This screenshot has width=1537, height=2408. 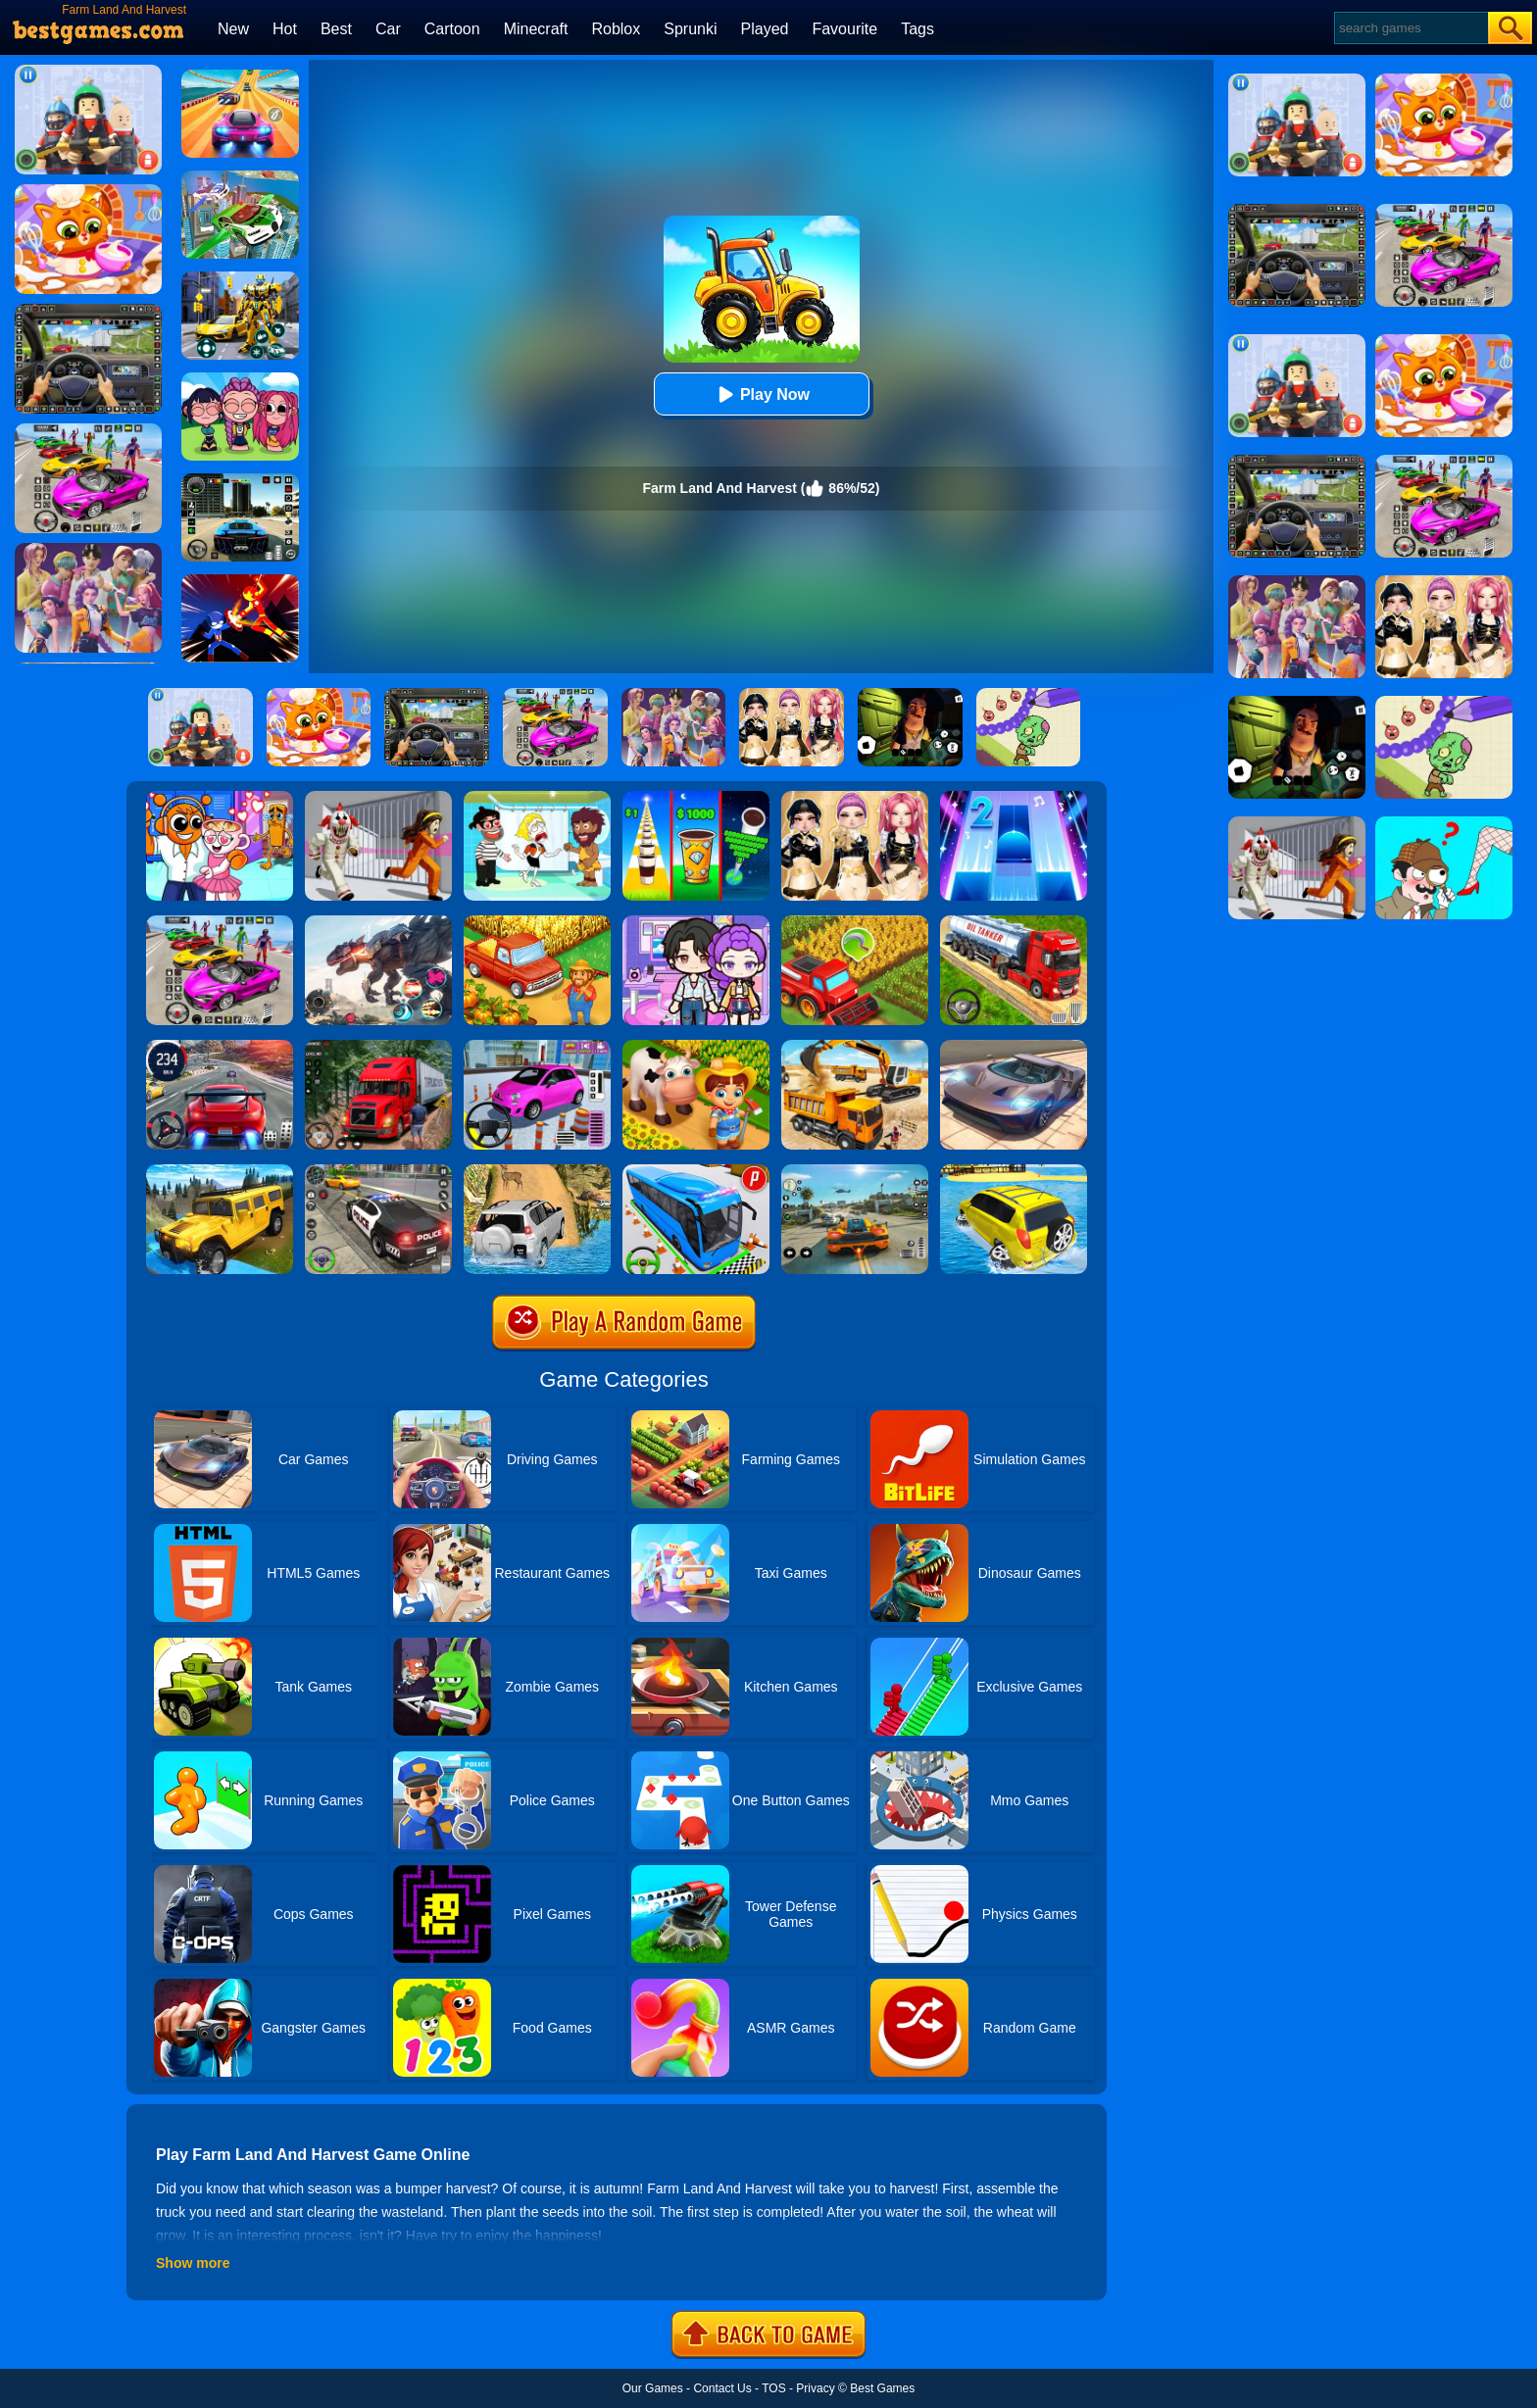 What do you see at coordinates (882, 2388) in the screenshot?
I see `Best Games` at bounding box center [882, 2388].